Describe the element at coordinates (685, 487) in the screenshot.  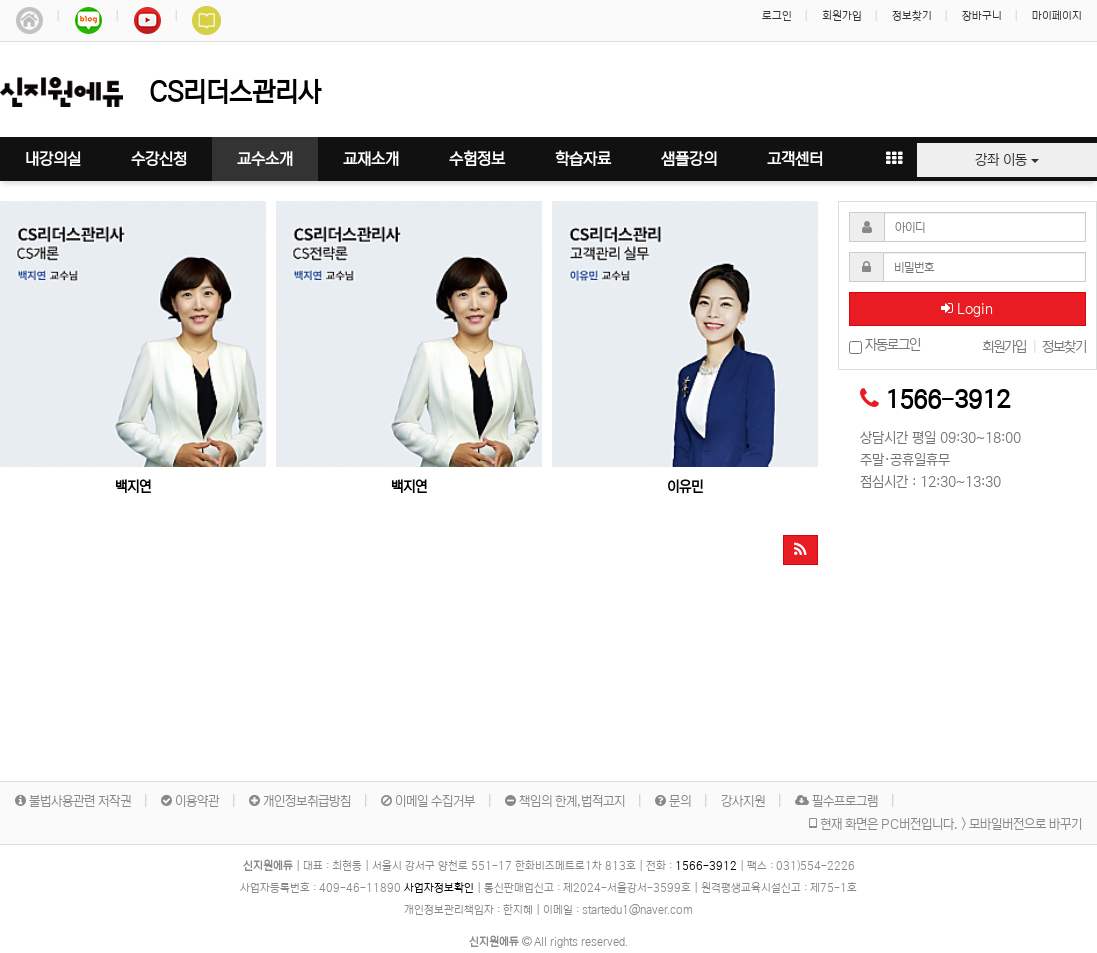
I see `이유민` at that location.